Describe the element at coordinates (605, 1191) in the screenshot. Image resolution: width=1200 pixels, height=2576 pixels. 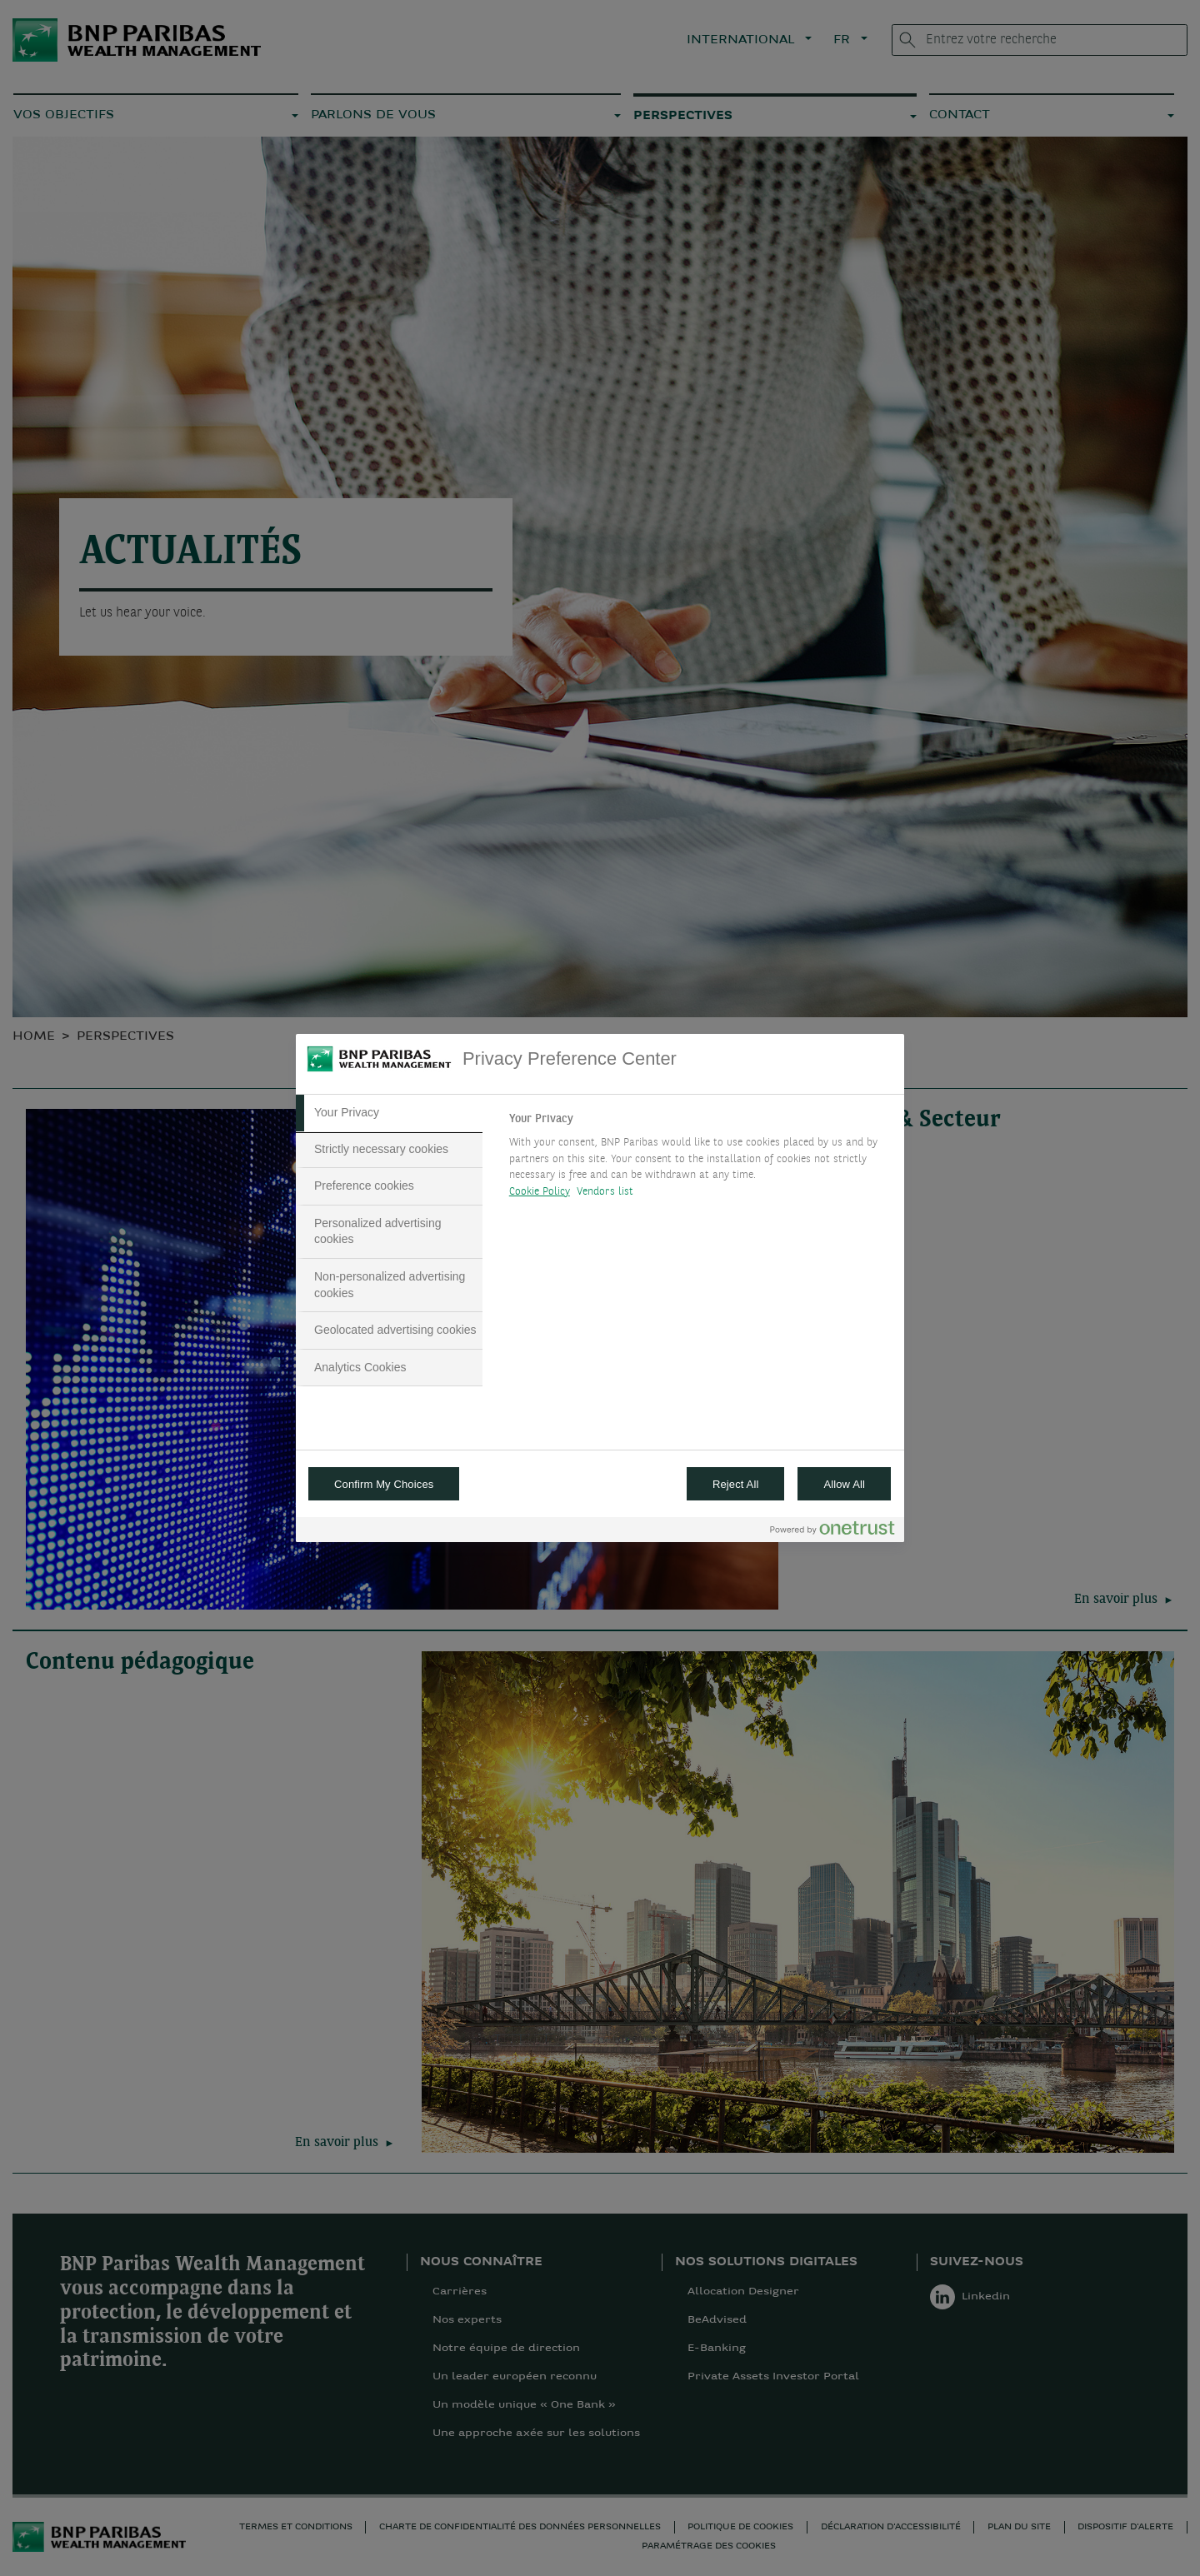
I see `Vendors list` at that location.